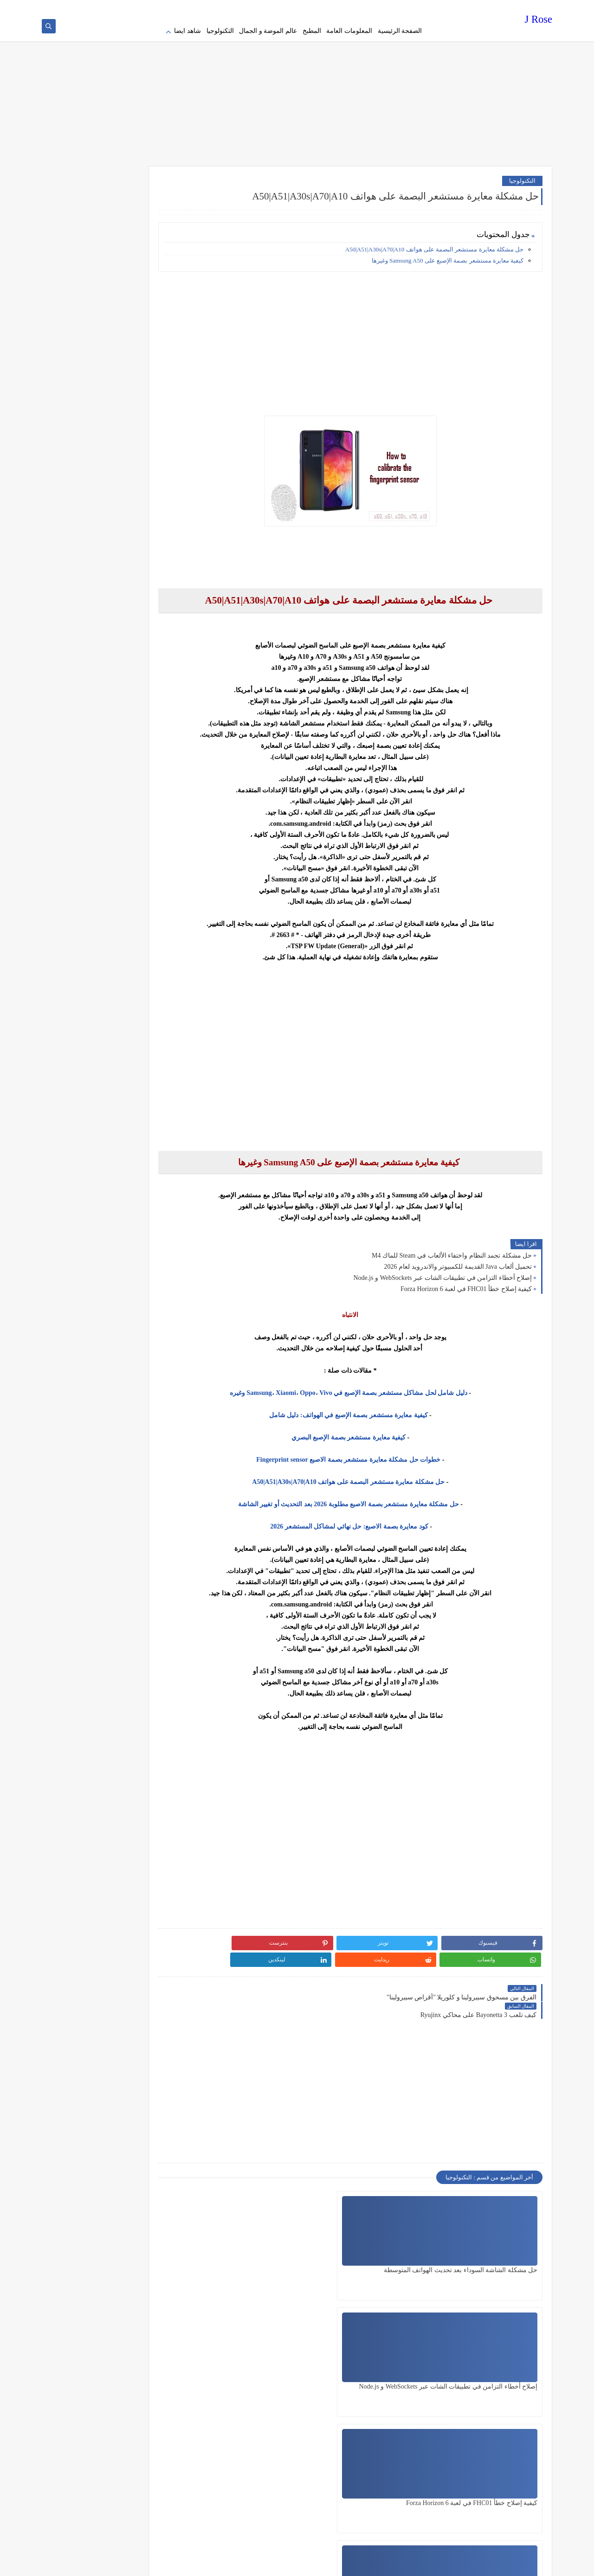 This screenshot has height=2576, width=594. I want to click on تحميل ألعاب Java القديمة للكمبيوتر والاندرويد لعام 2026, so click(458, 1260).